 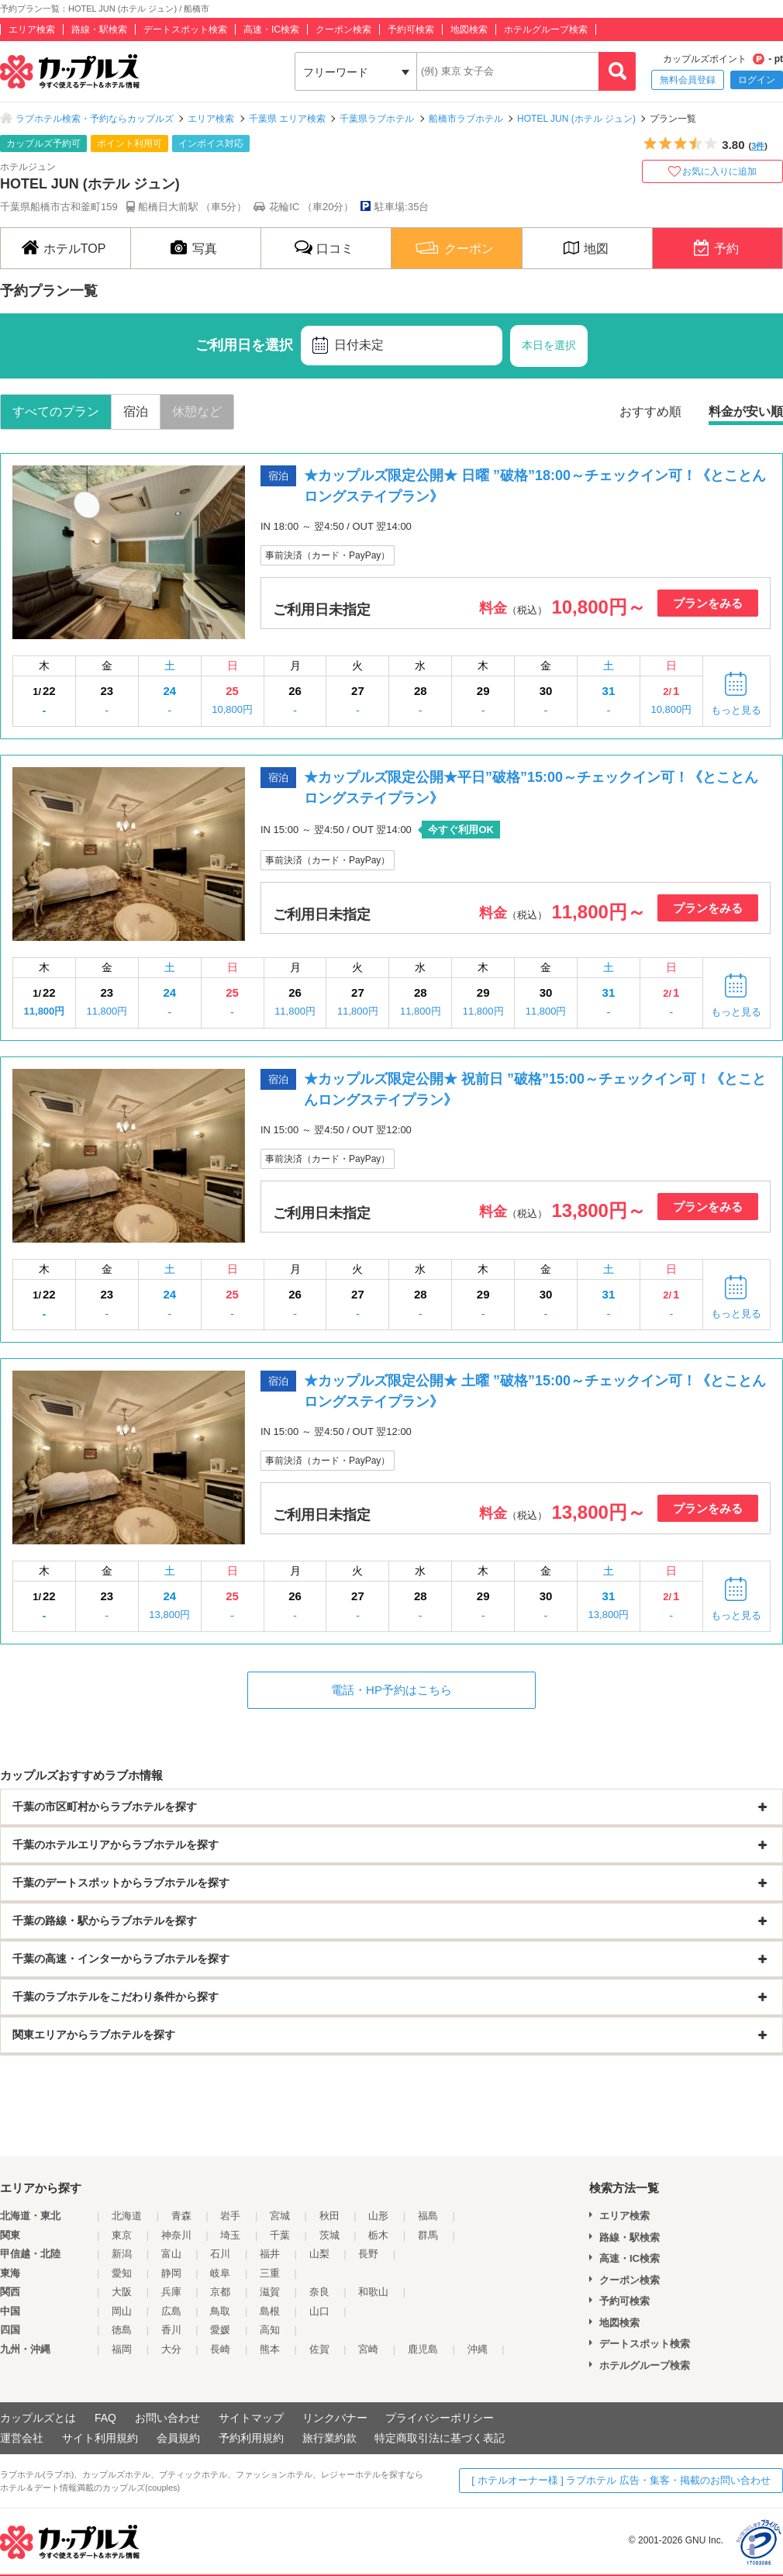 What do you see at coordinates (122, 2273) in the screenshot?
I see `愛知` at bounding box center [122, 2273].